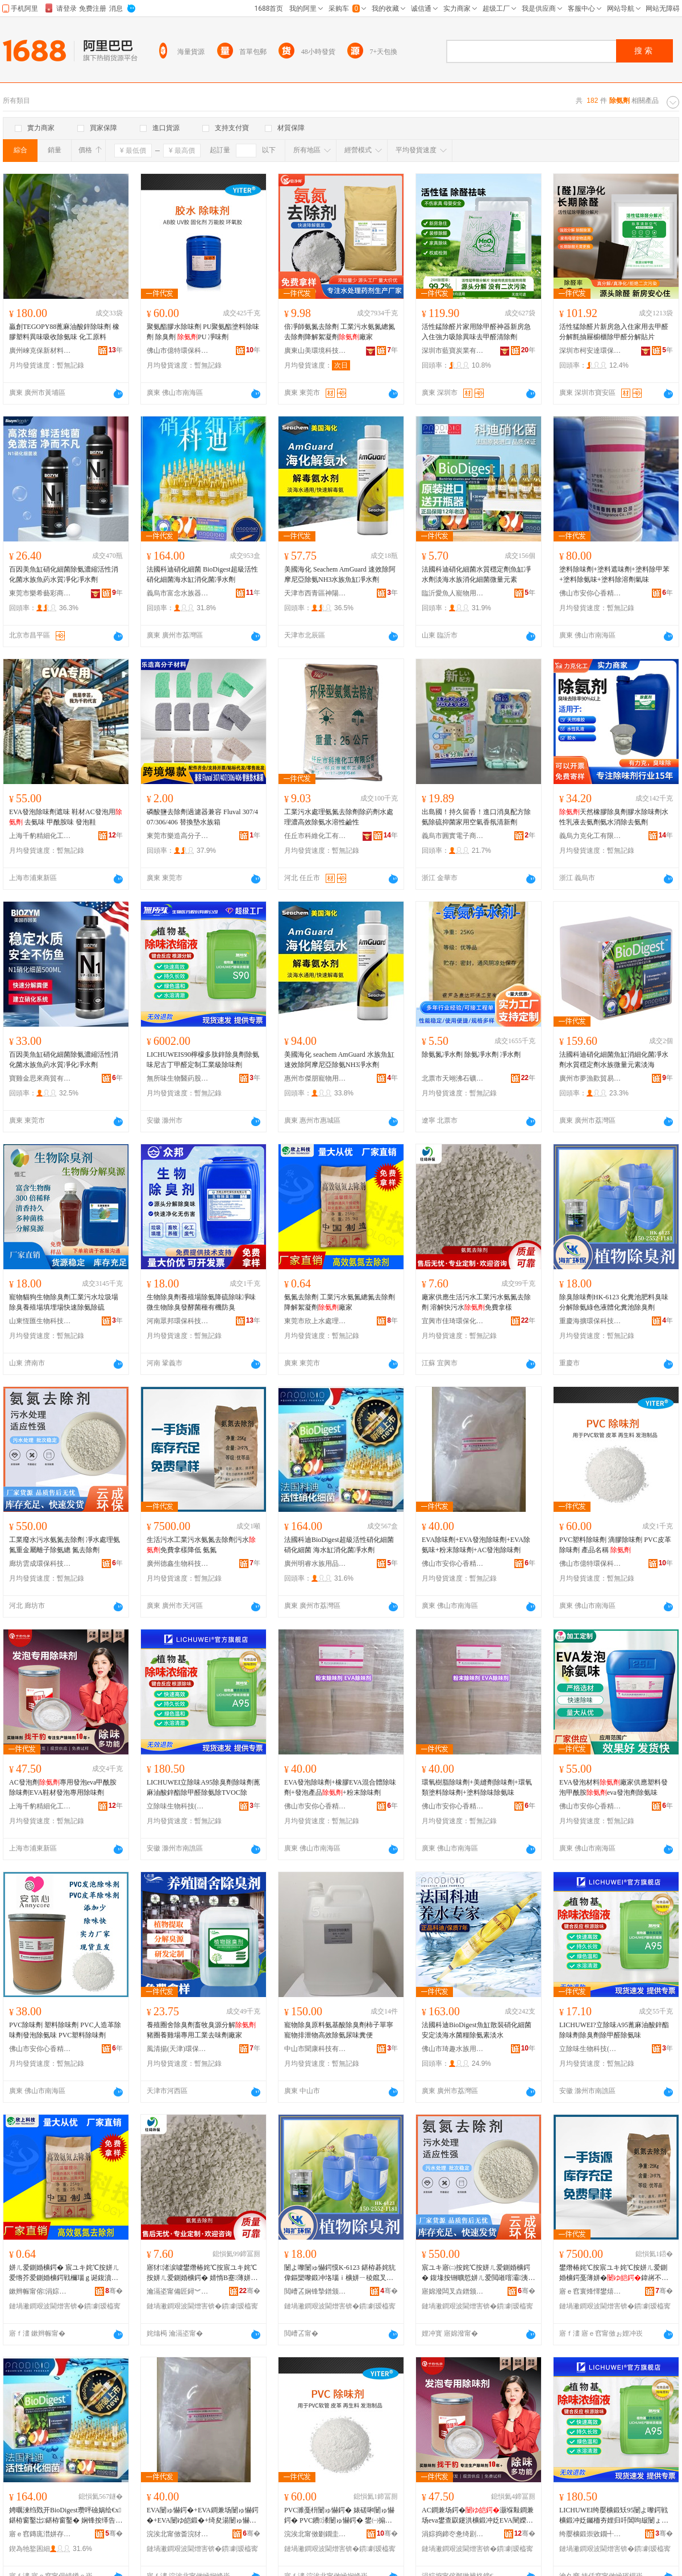 The width and height of the screenshot is (682, 2576). I want to click on 寶雞金思來商貿有限公司, so click(40, 1078).